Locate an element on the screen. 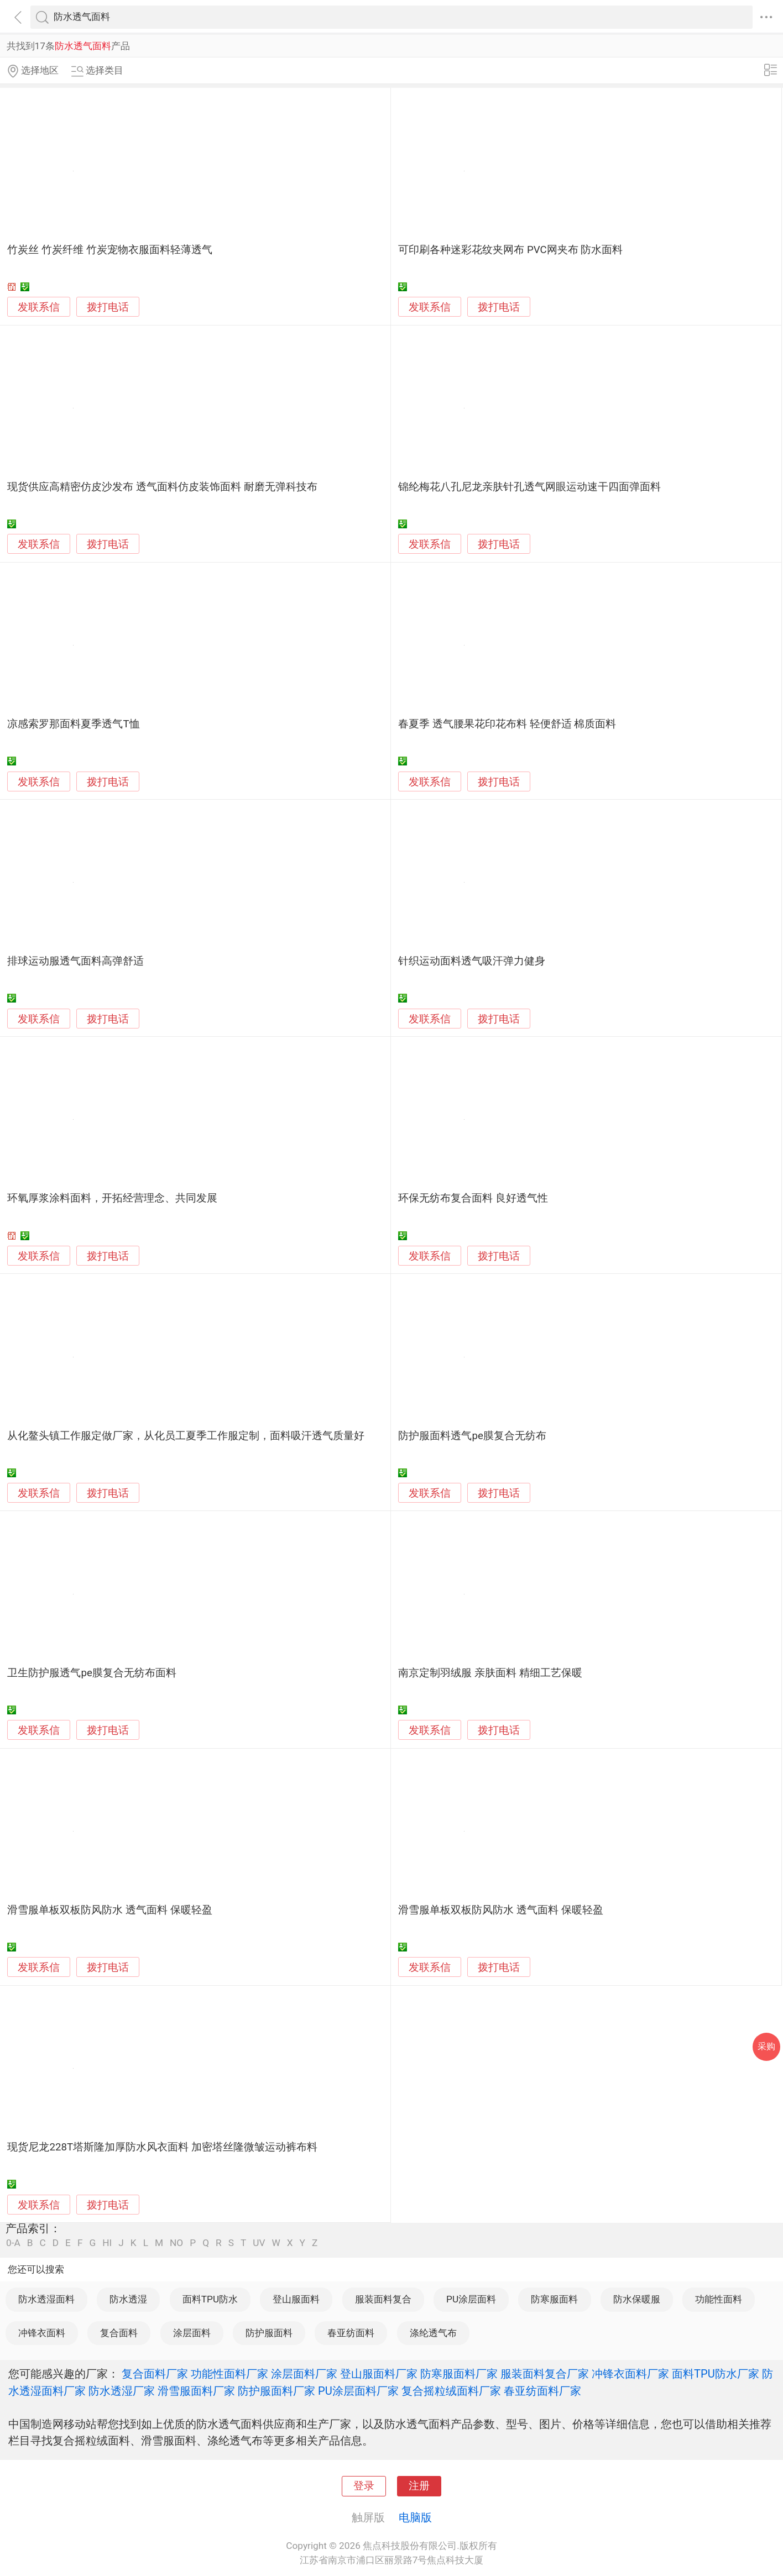 Image resolution: width=783 pixels, height=2576 pixels. 登山服面料厂家 is located at coordinates (378, 2373).